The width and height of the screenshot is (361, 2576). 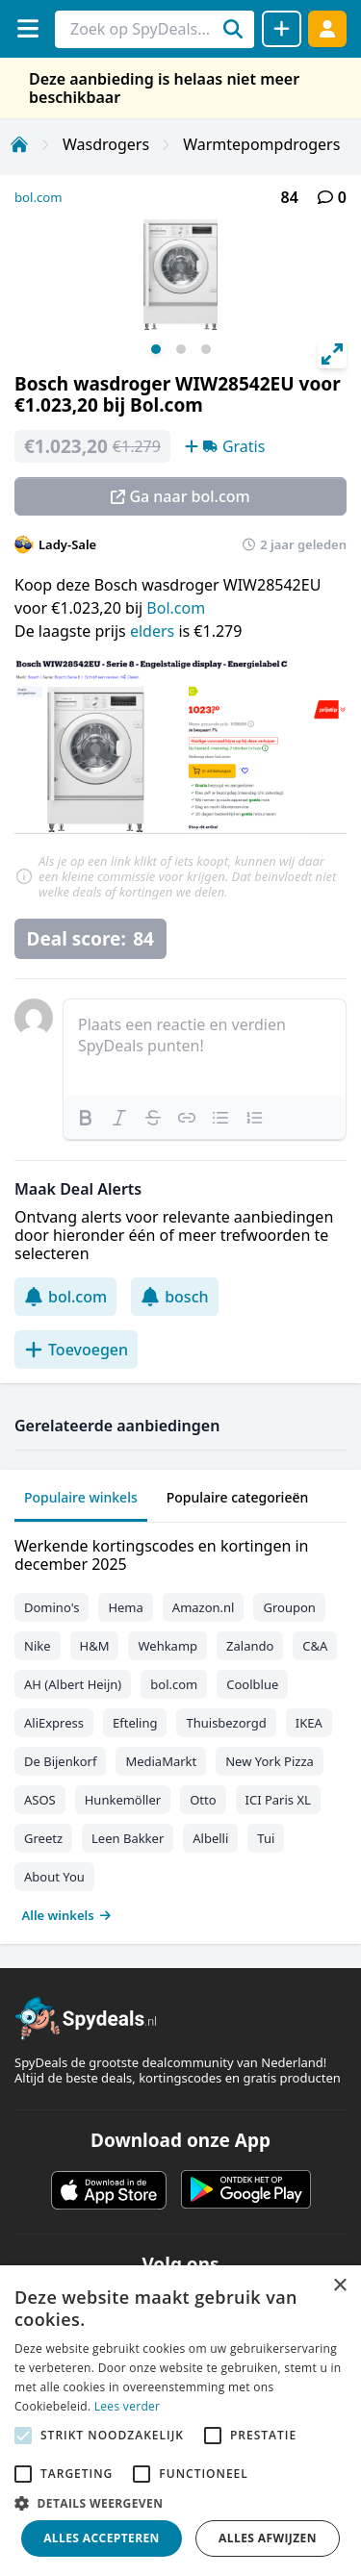 I want to click on [Menu], so click(x=27, y=28).